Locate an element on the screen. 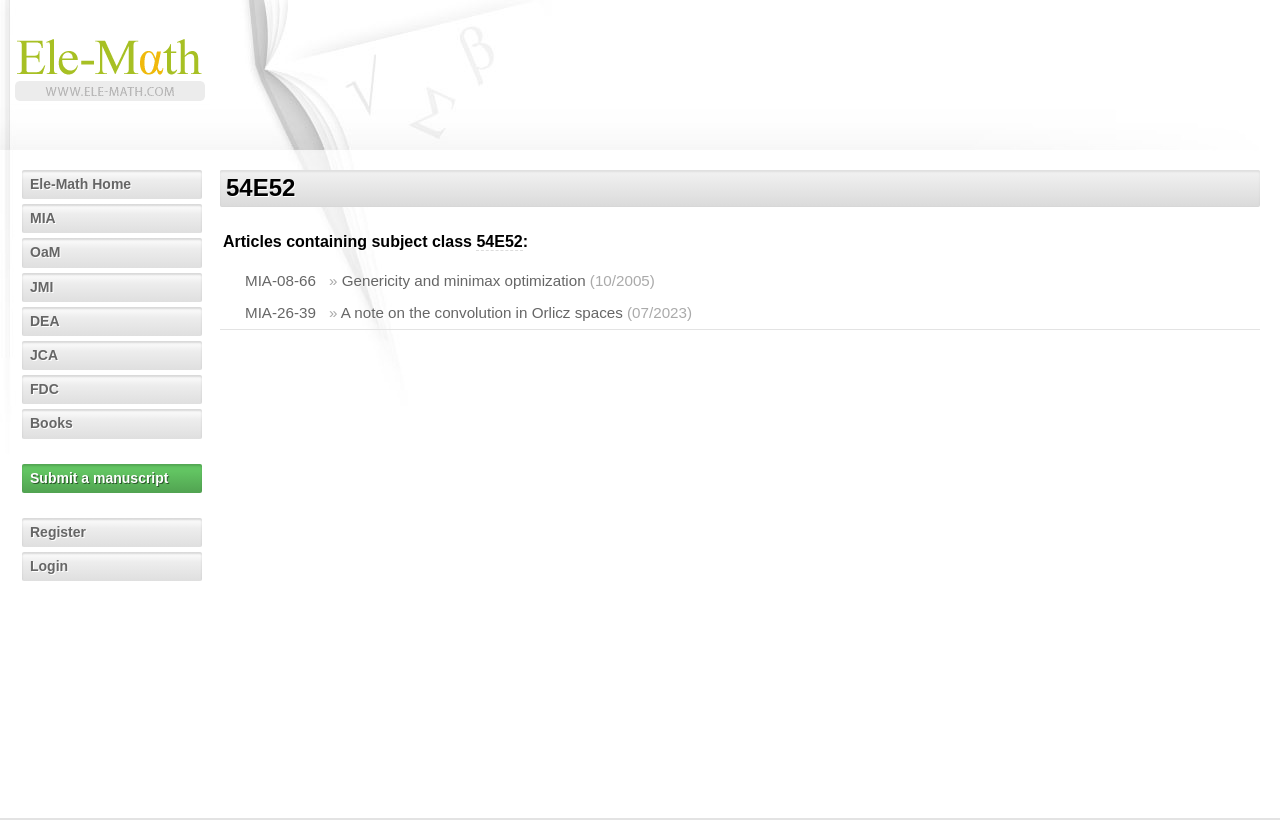 Image resolution: width=1280 pixels, height=820 pixels. MIA-08-66 is located at coordinates (280, 280).